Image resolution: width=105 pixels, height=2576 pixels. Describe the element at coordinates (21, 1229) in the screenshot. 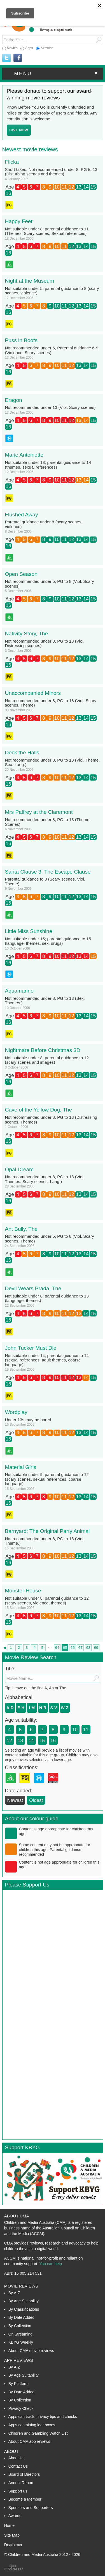

I see `Ant Bully, The` at that location.